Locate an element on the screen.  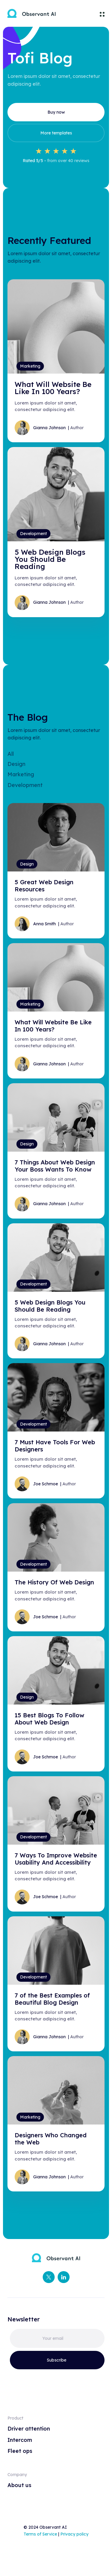
[home] is located at coordinates (31, 13).